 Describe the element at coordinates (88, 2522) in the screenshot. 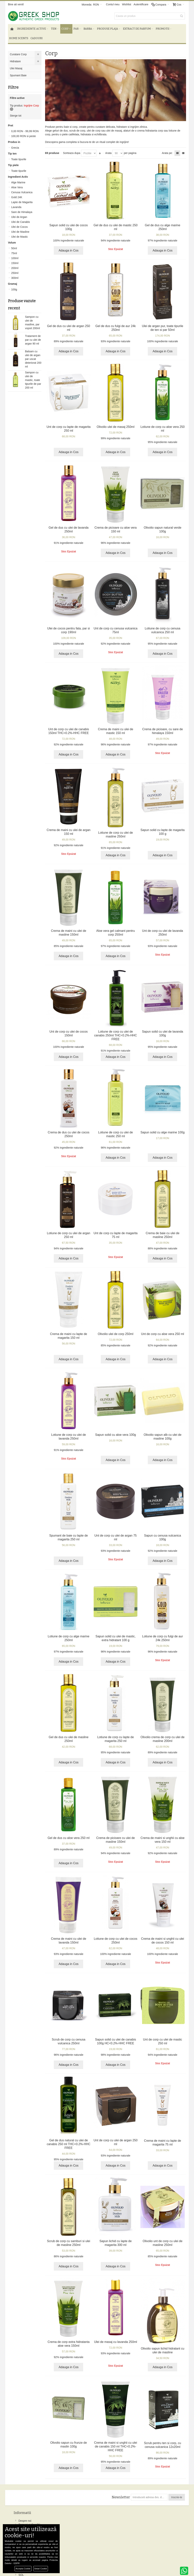

I see `Cosul meu` at that location.